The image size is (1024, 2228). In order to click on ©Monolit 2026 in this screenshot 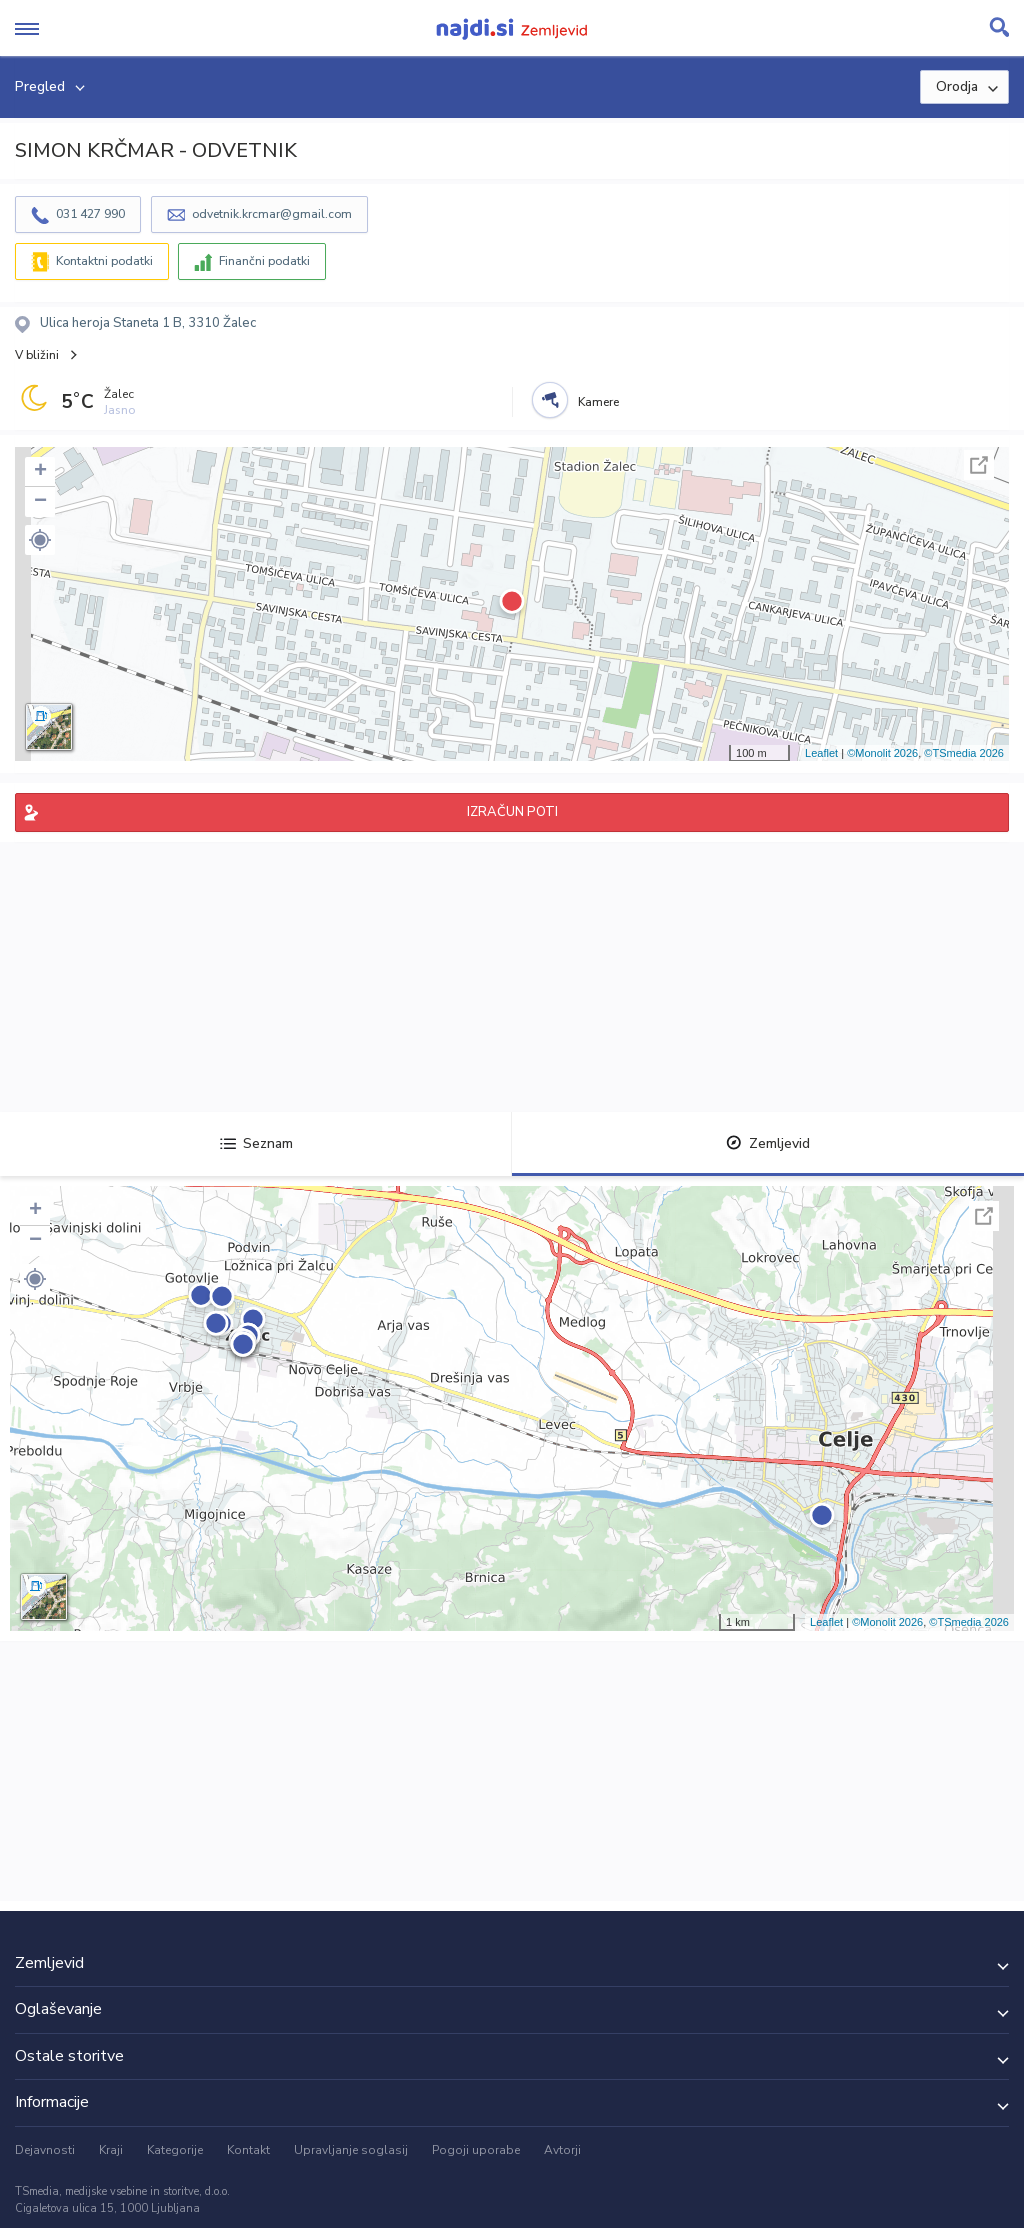, I will do `click(882, 753)`.